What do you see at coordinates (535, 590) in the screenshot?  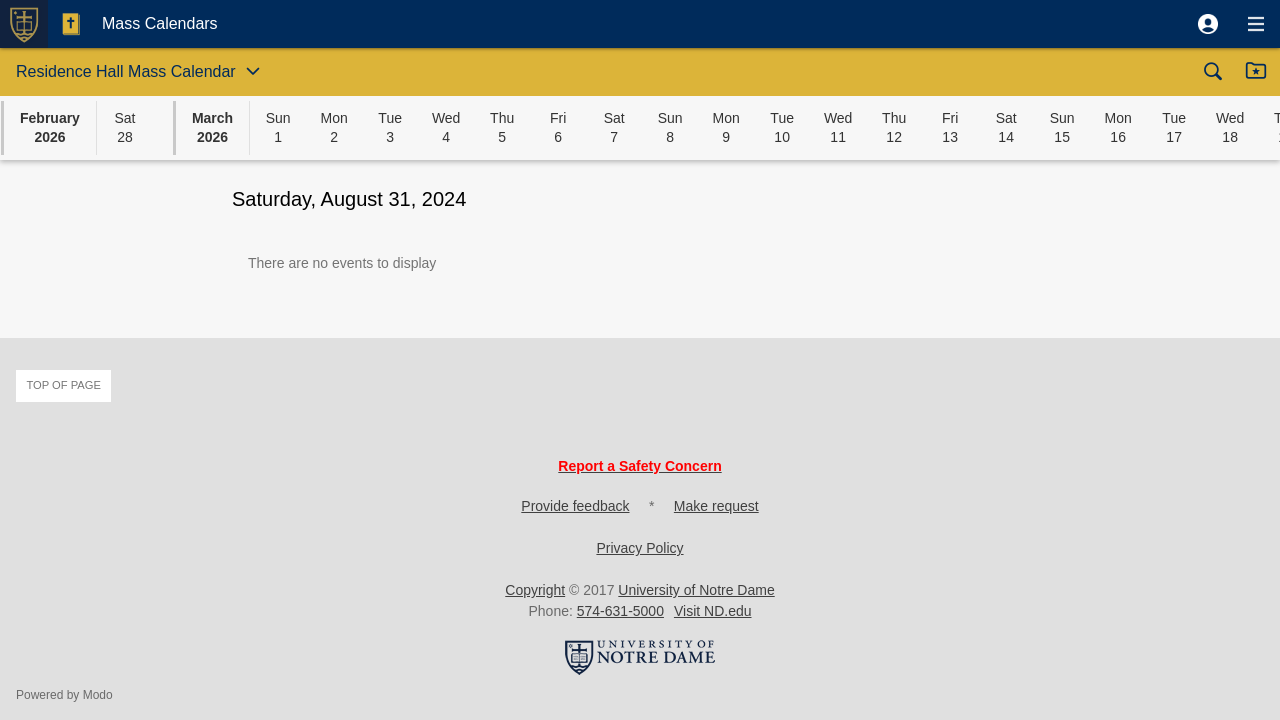 I see `Copyright` at bounding box center [535, 590].